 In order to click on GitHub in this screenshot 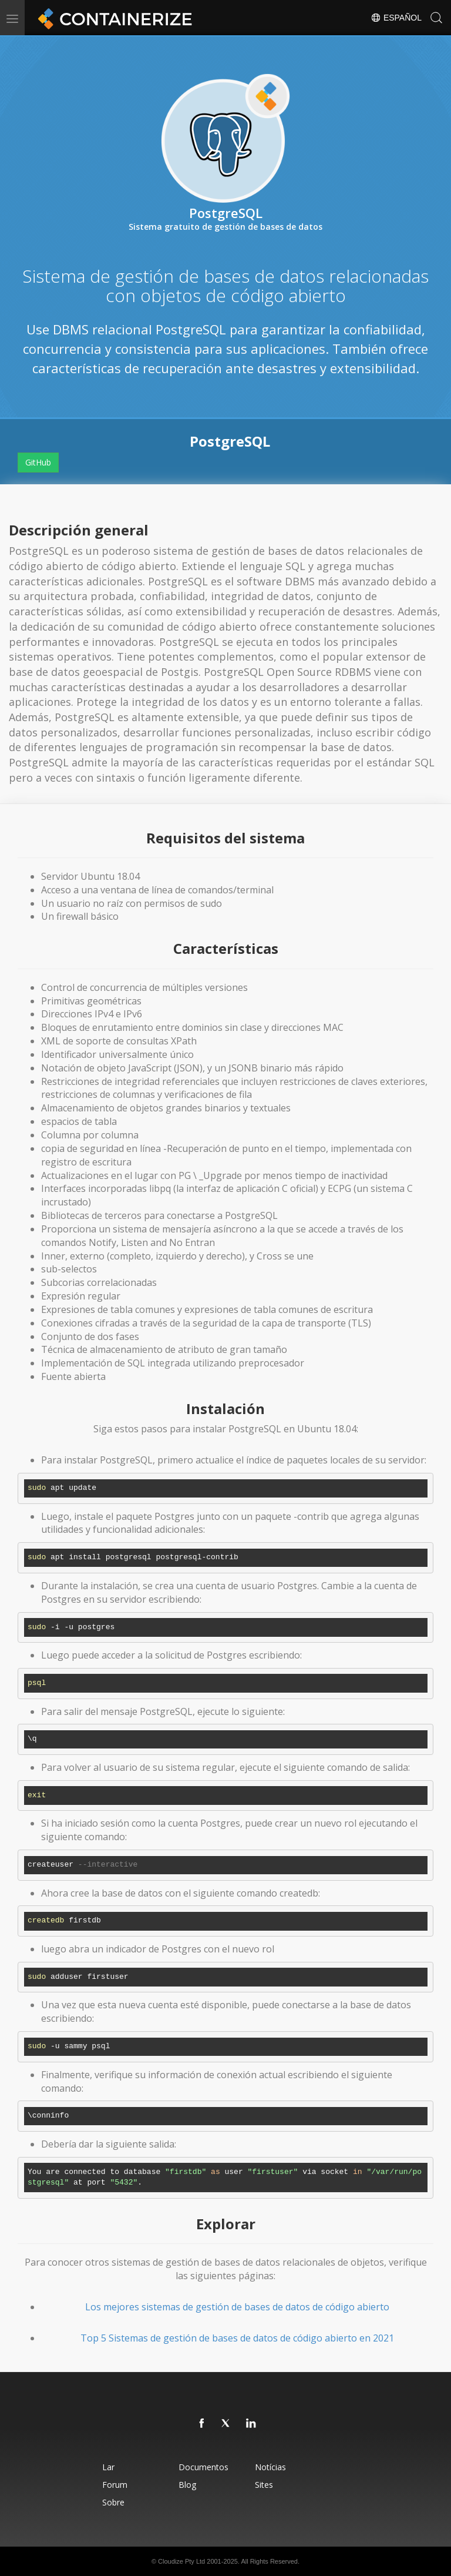, I will do `click(38, 462)`.